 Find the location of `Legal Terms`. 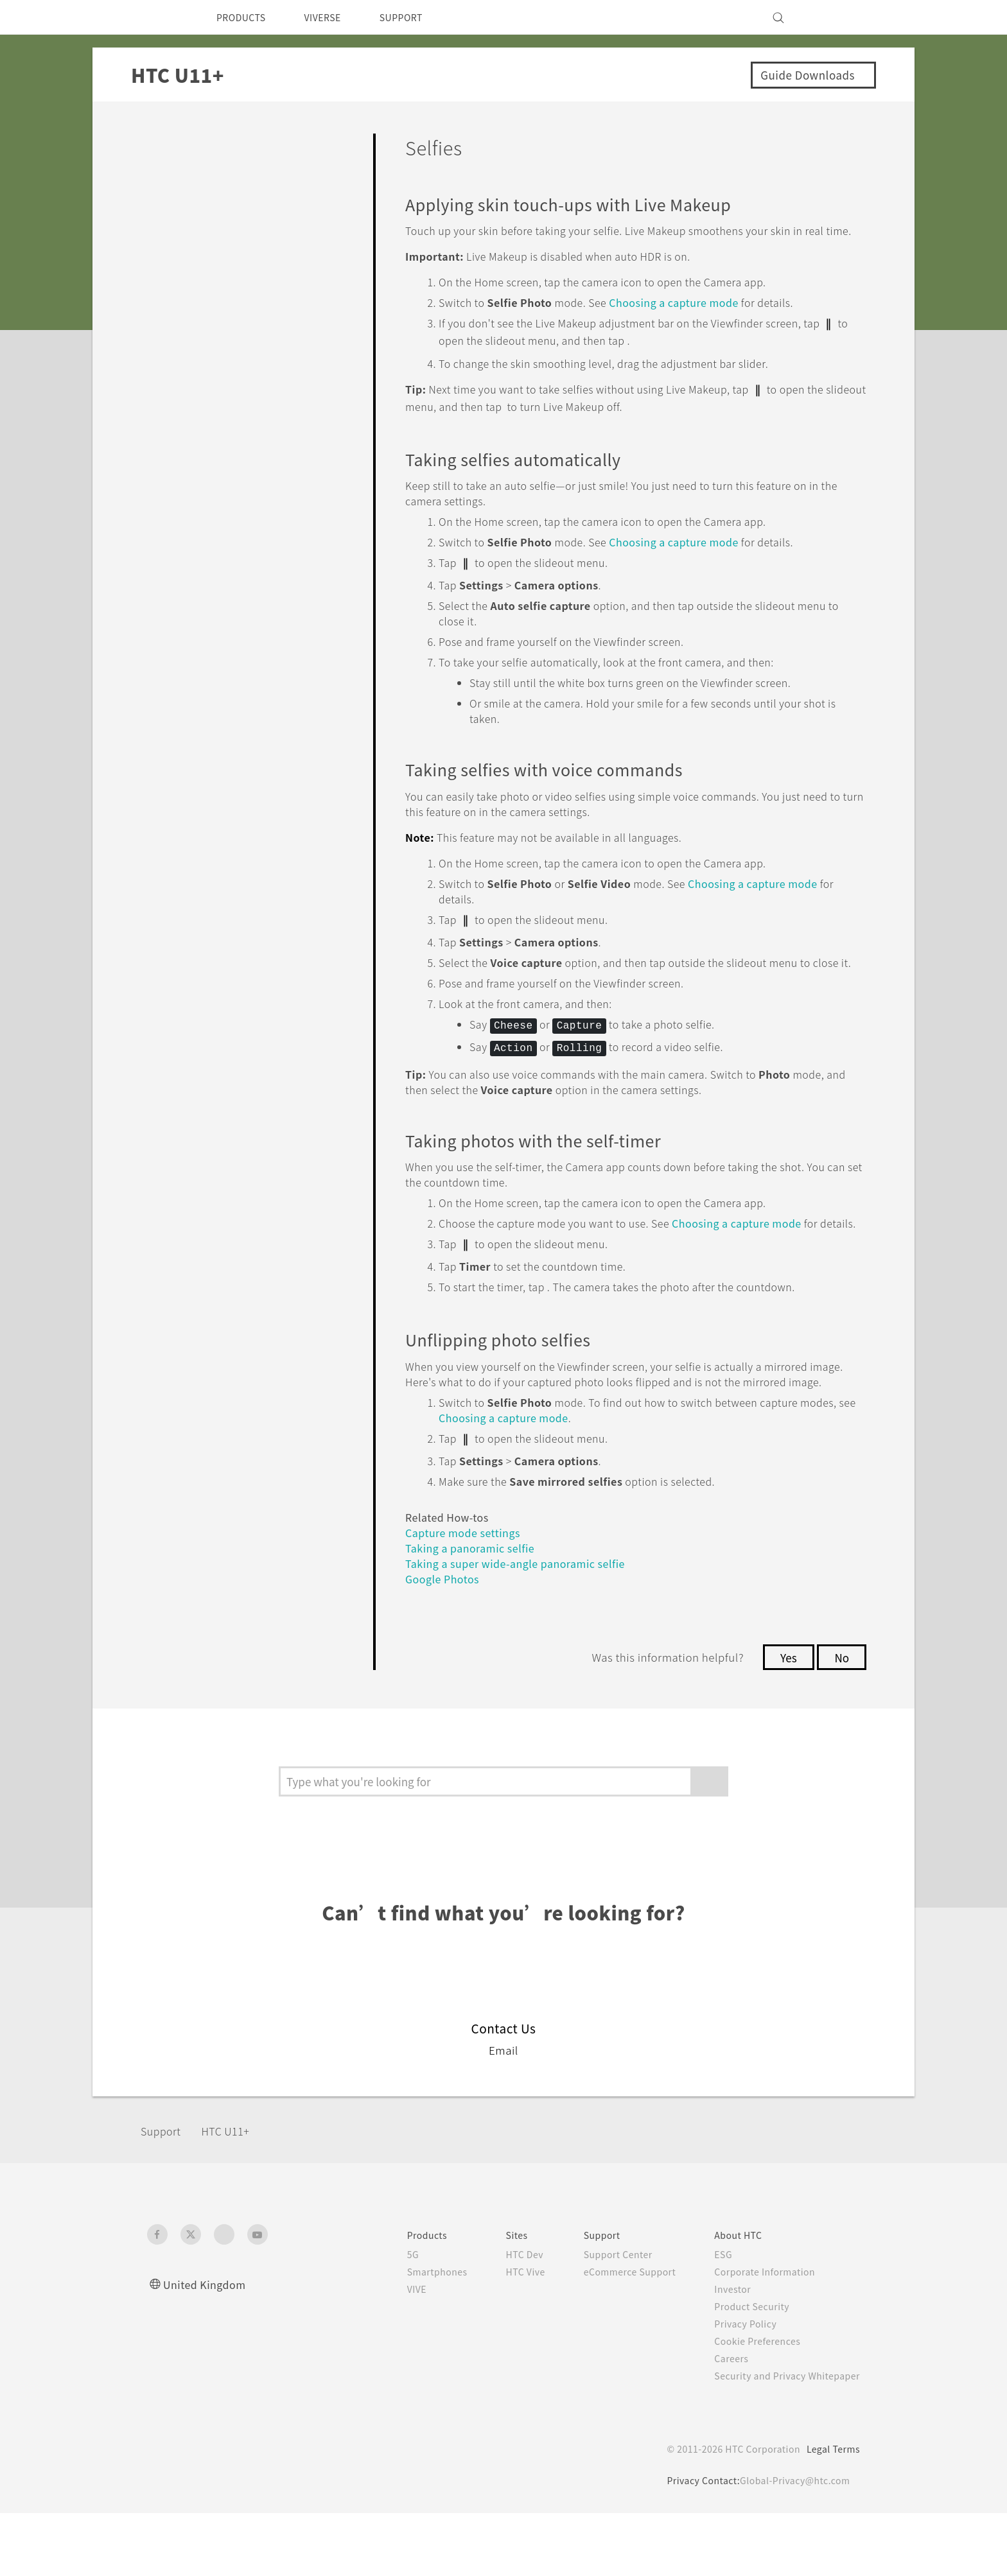

Legal Terms is located at coordinates (831, 2512).